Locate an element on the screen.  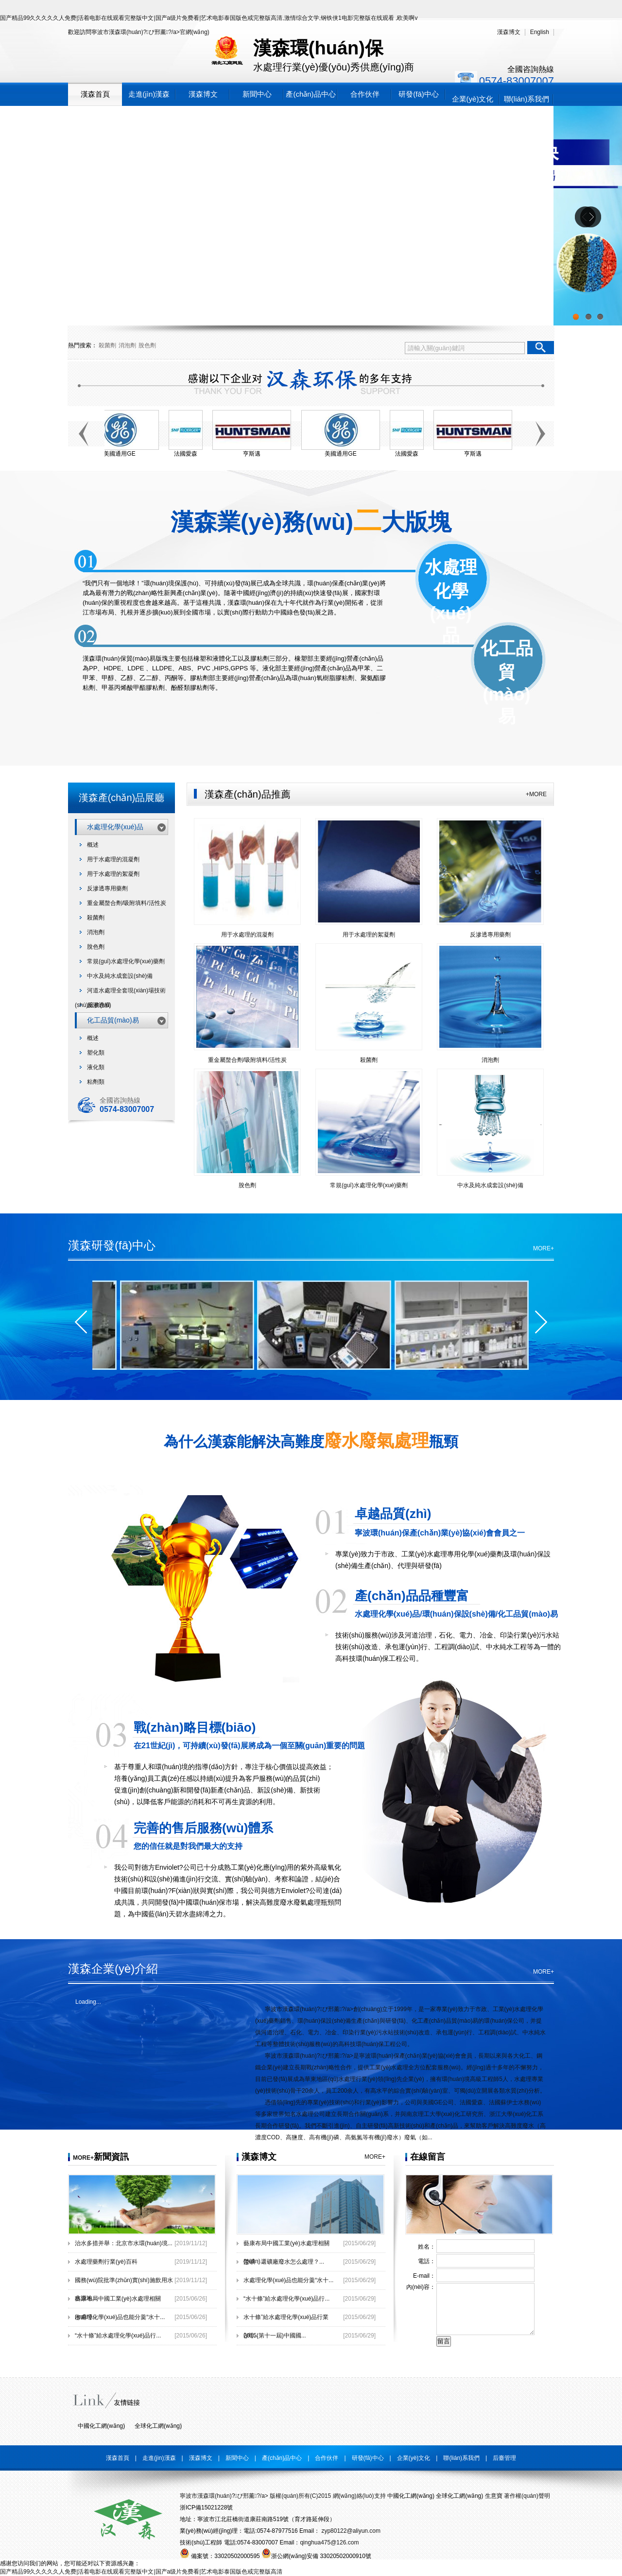
全球化工網(wǎng) is located at coordinates (158, 2425).